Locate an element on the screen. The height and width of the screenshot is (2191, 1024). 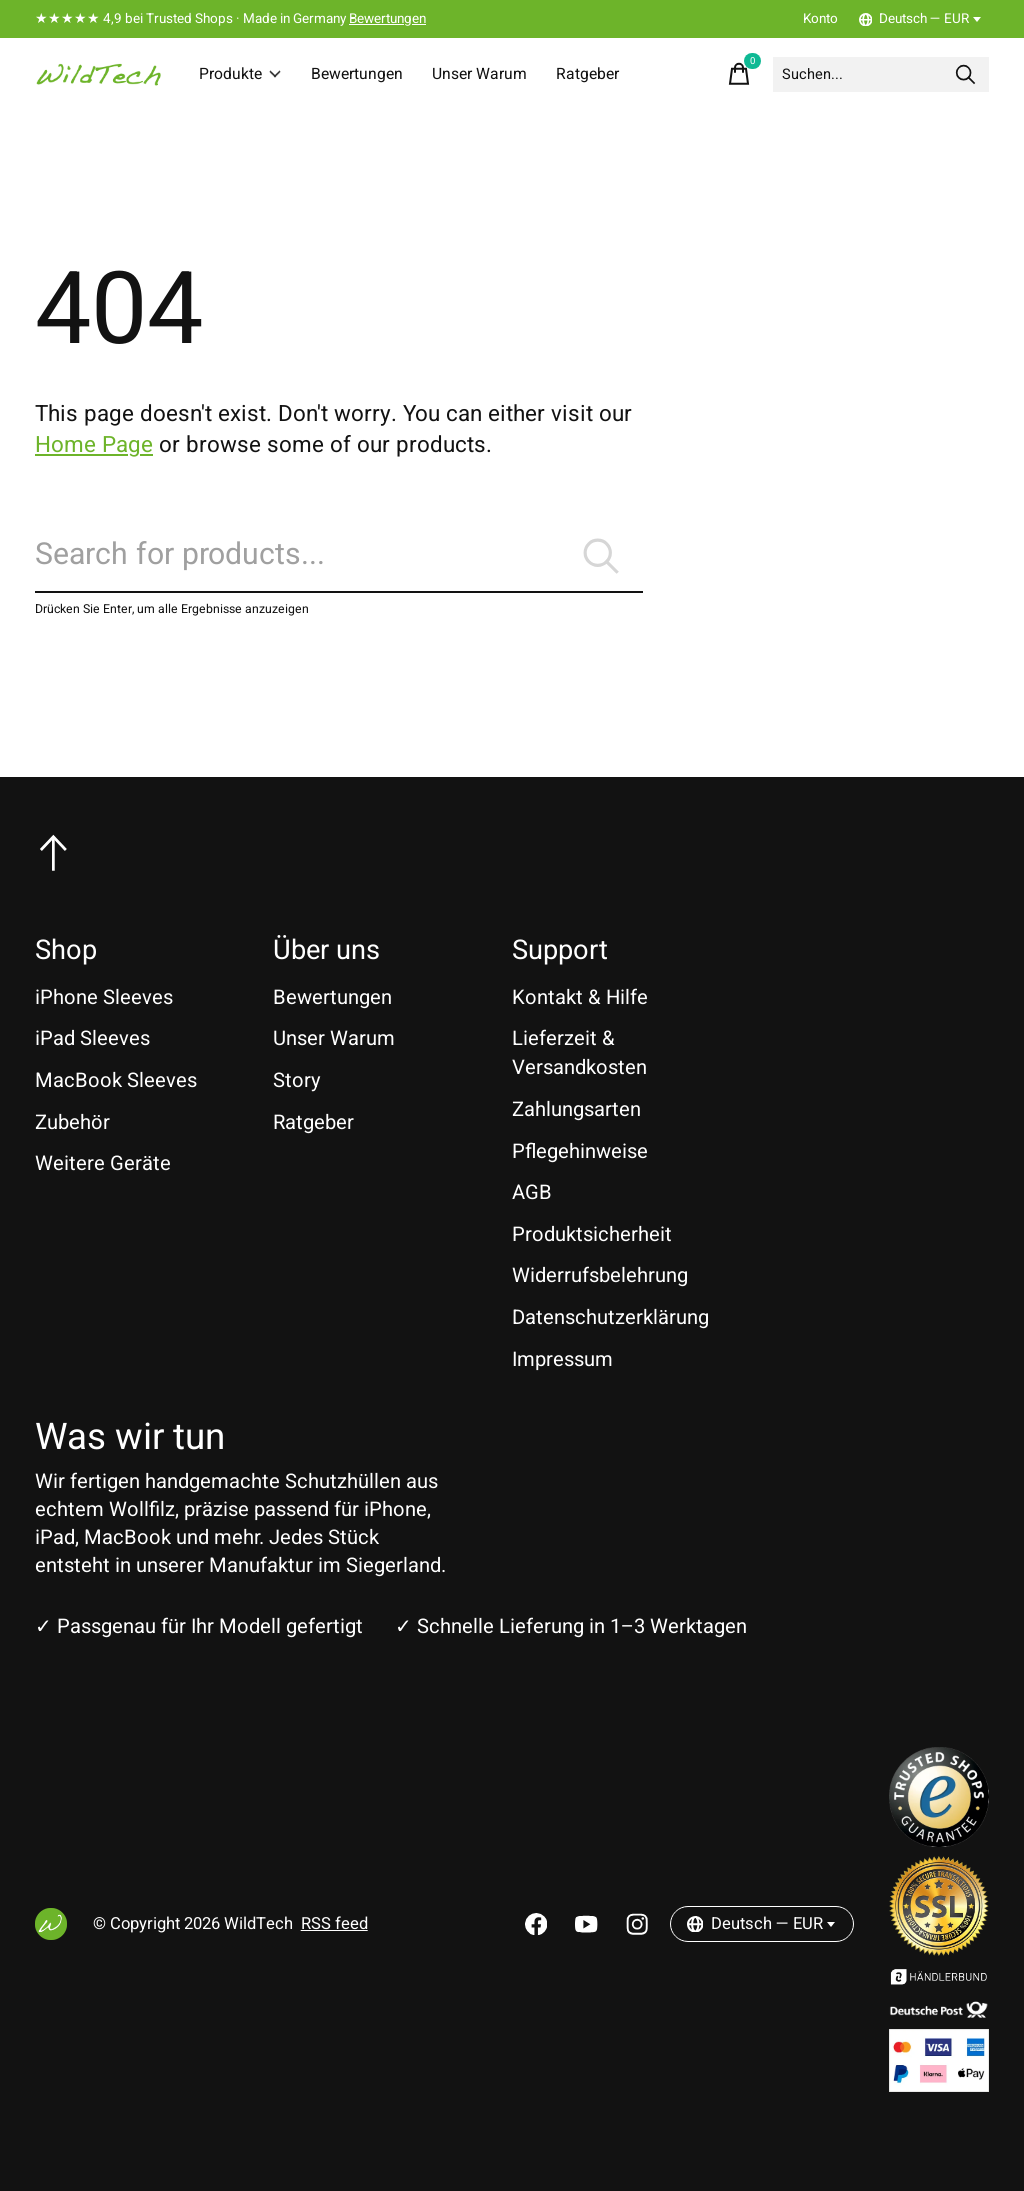
MacBook Sleeves is located at coordinates (116, 1080).